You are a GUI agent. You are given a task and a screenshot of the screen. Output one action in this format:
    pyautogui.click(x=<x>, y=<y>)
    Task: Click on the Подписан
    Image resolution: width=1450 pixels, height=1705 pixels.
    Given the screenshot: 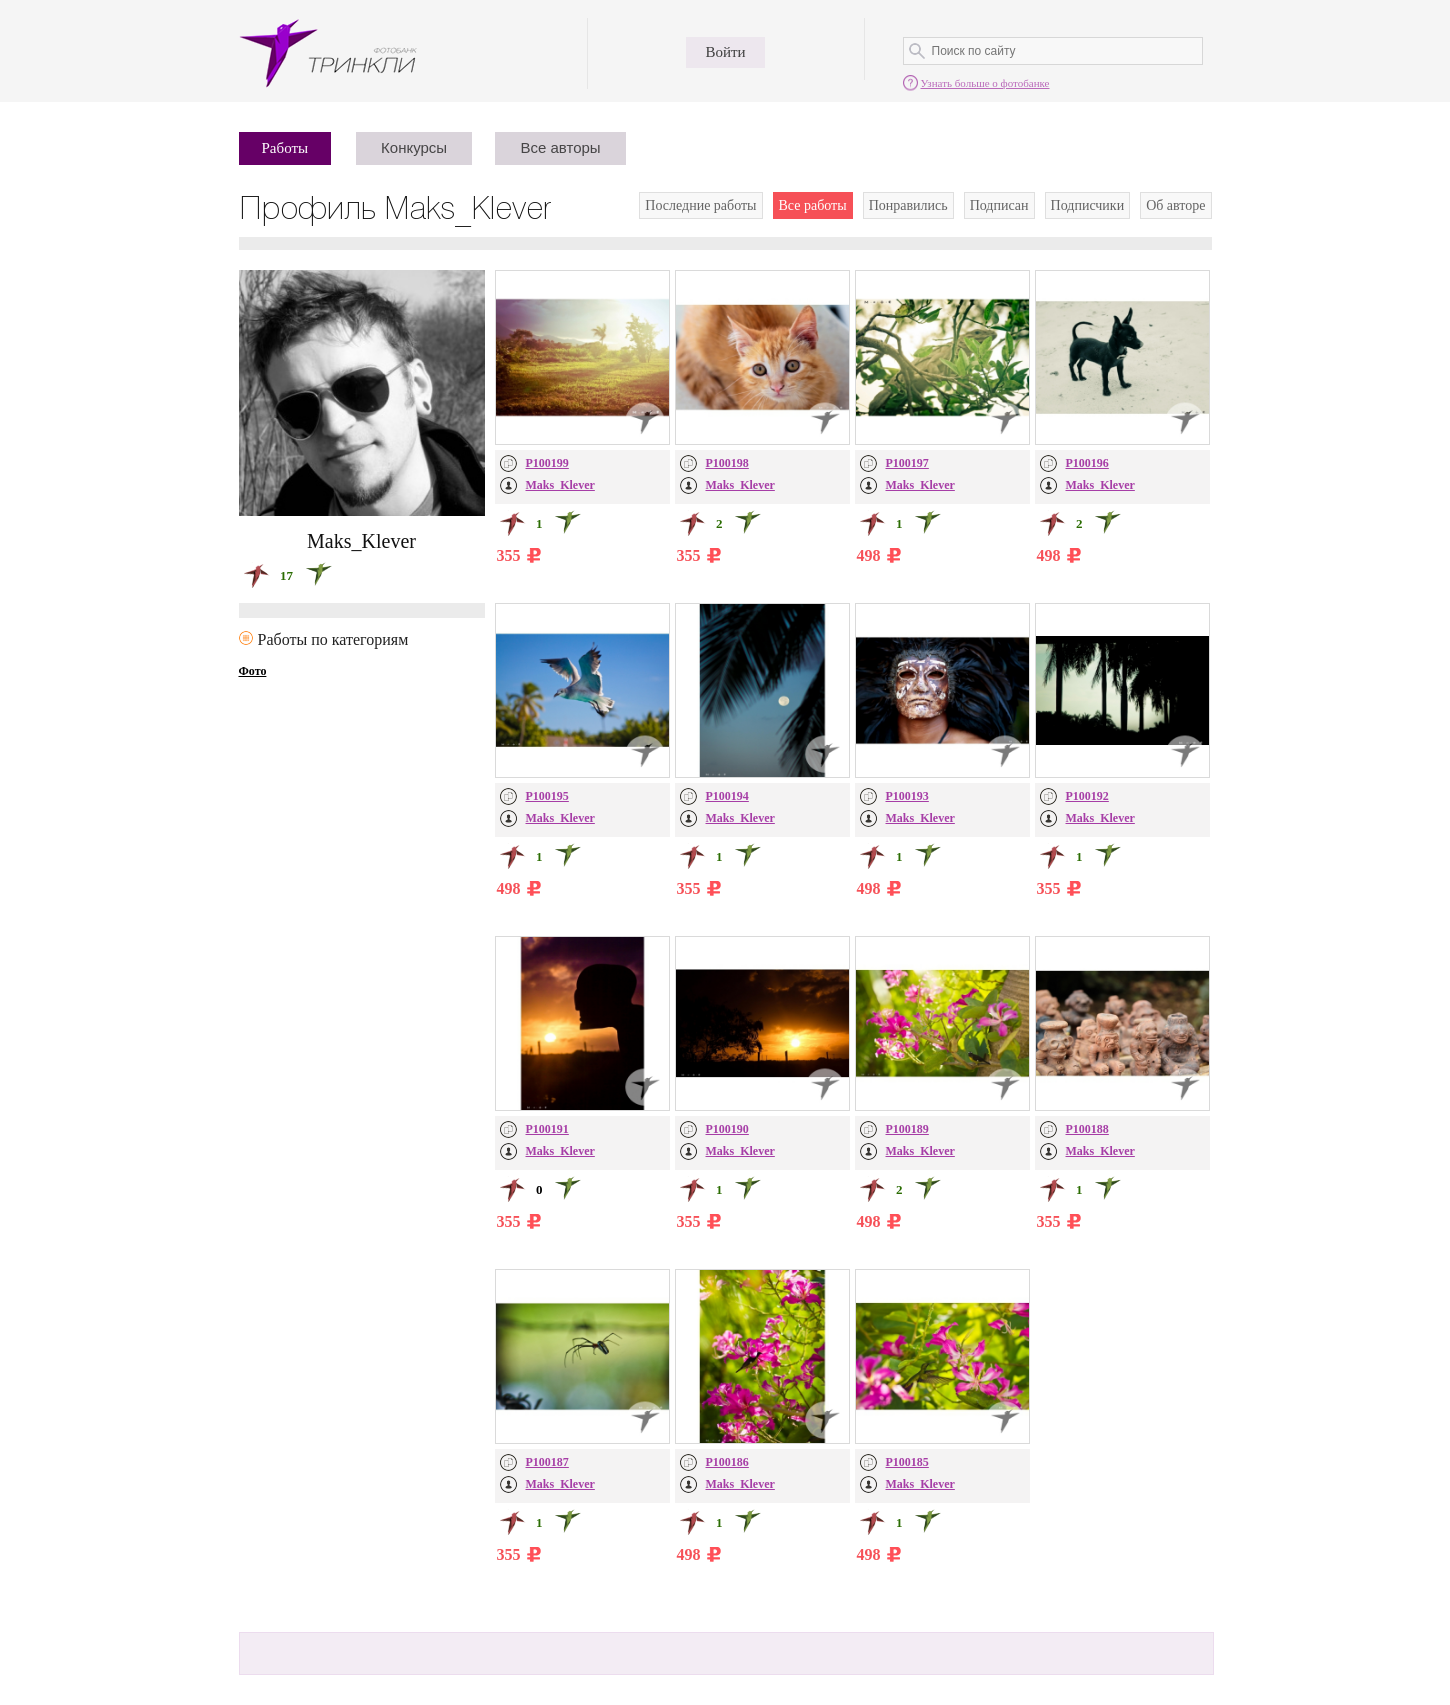 What is the action you would take?
    pyautogui.click(x=999, y=205)
    